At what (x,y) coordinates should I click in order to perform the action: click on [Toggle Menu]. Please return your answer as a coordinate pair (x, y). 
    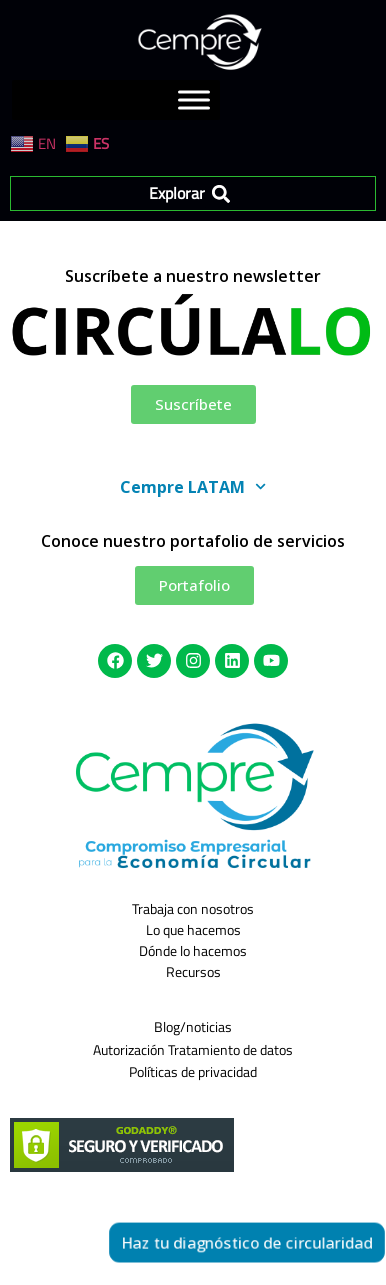
    Looking at the image, I should click on (194, 100).